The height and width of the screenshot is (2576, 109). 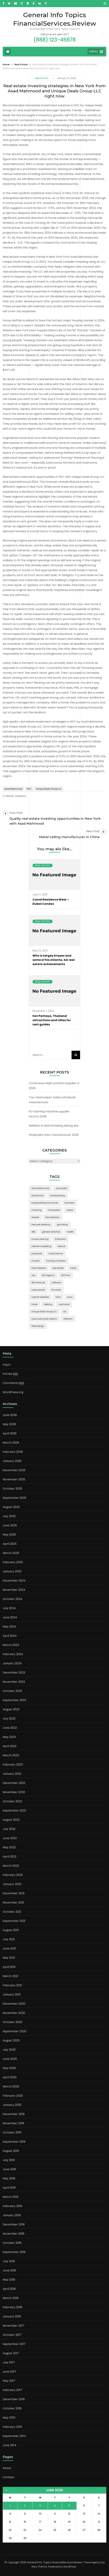 I want to click on November 2019, so click(x=13, y=2123).